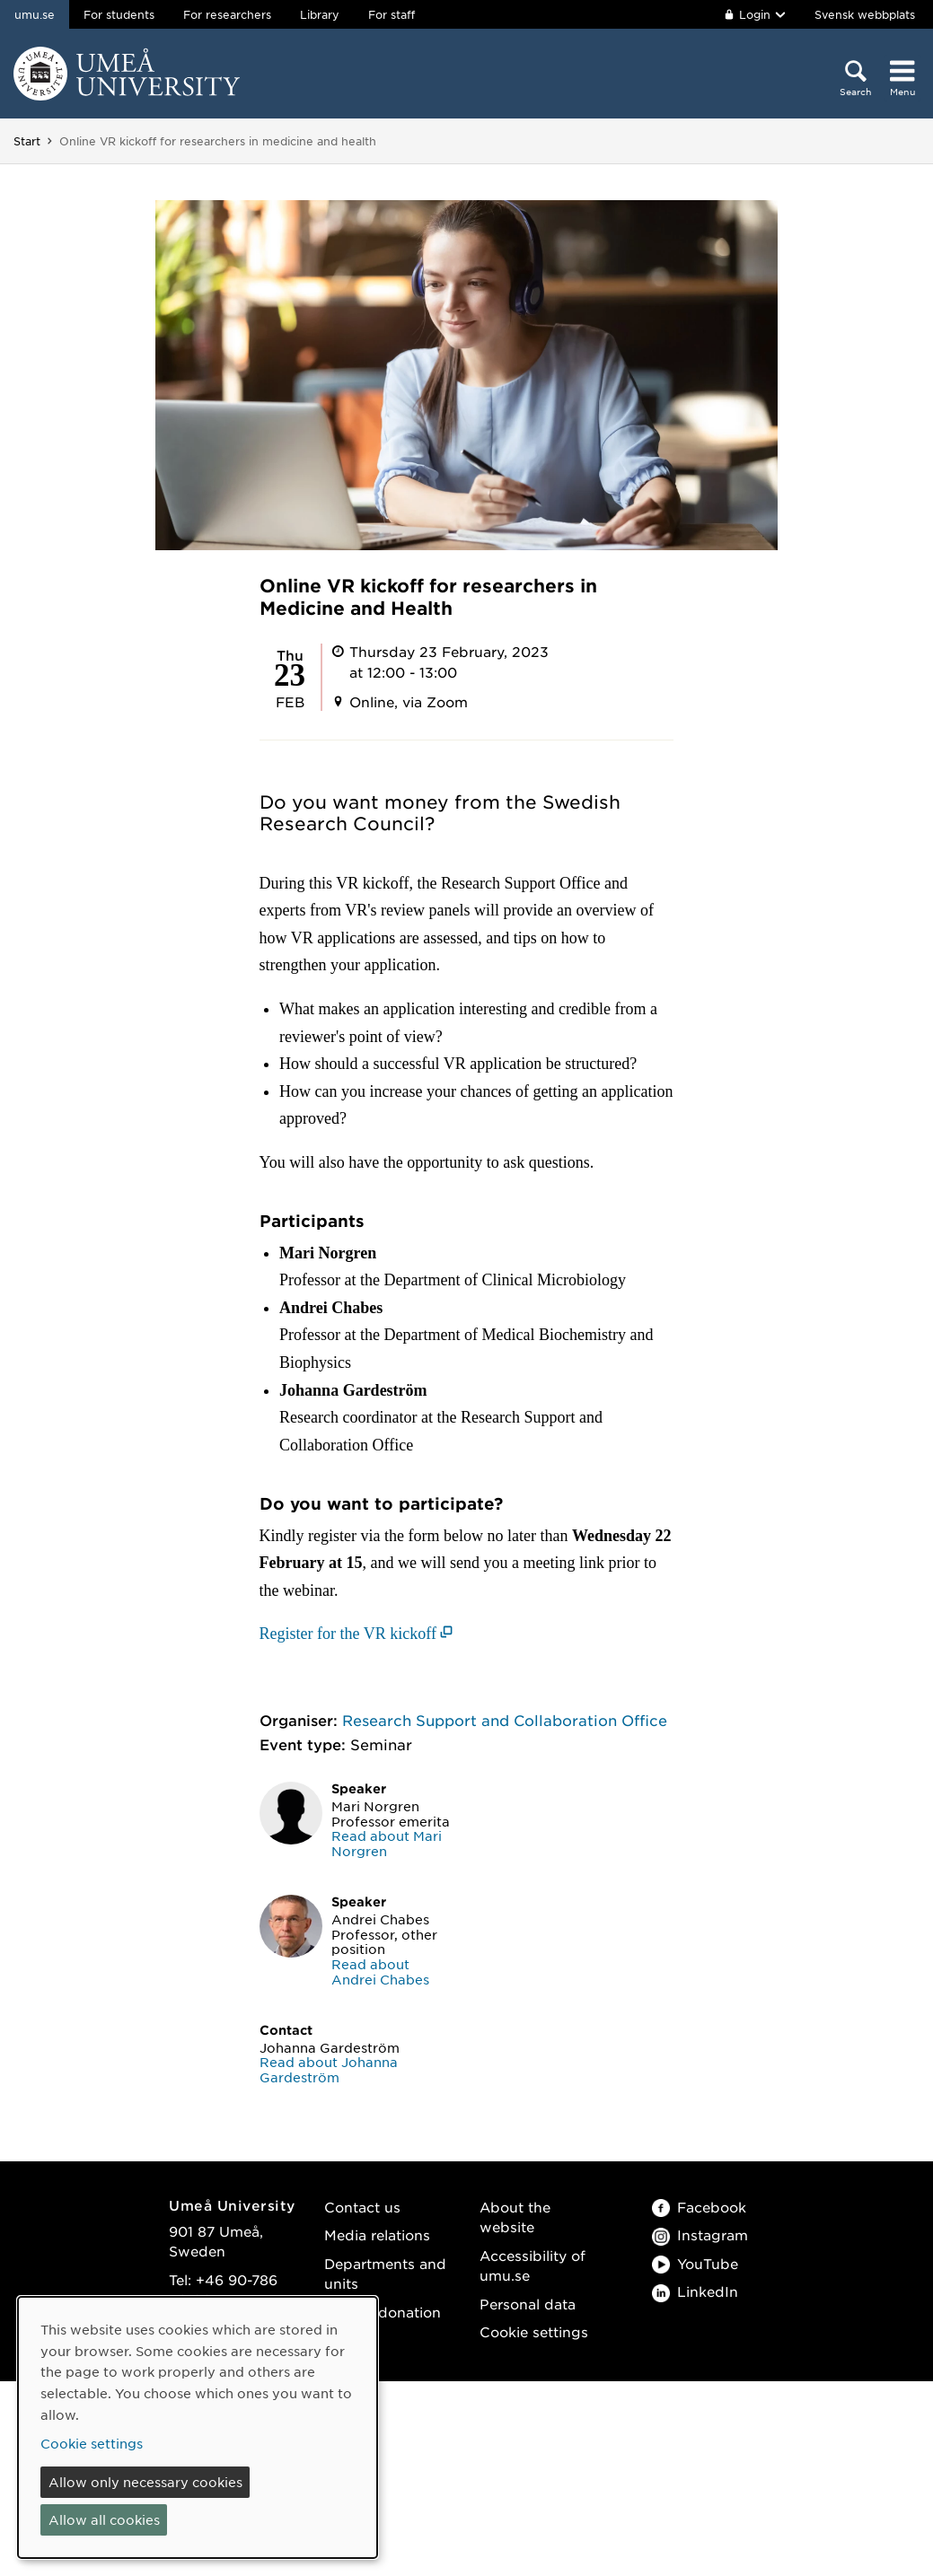 The height and width of the screenshot is (2576, 933). Describe the element at coordinates (362, 2206) in the screenshot. I see `Contact us` at that location.